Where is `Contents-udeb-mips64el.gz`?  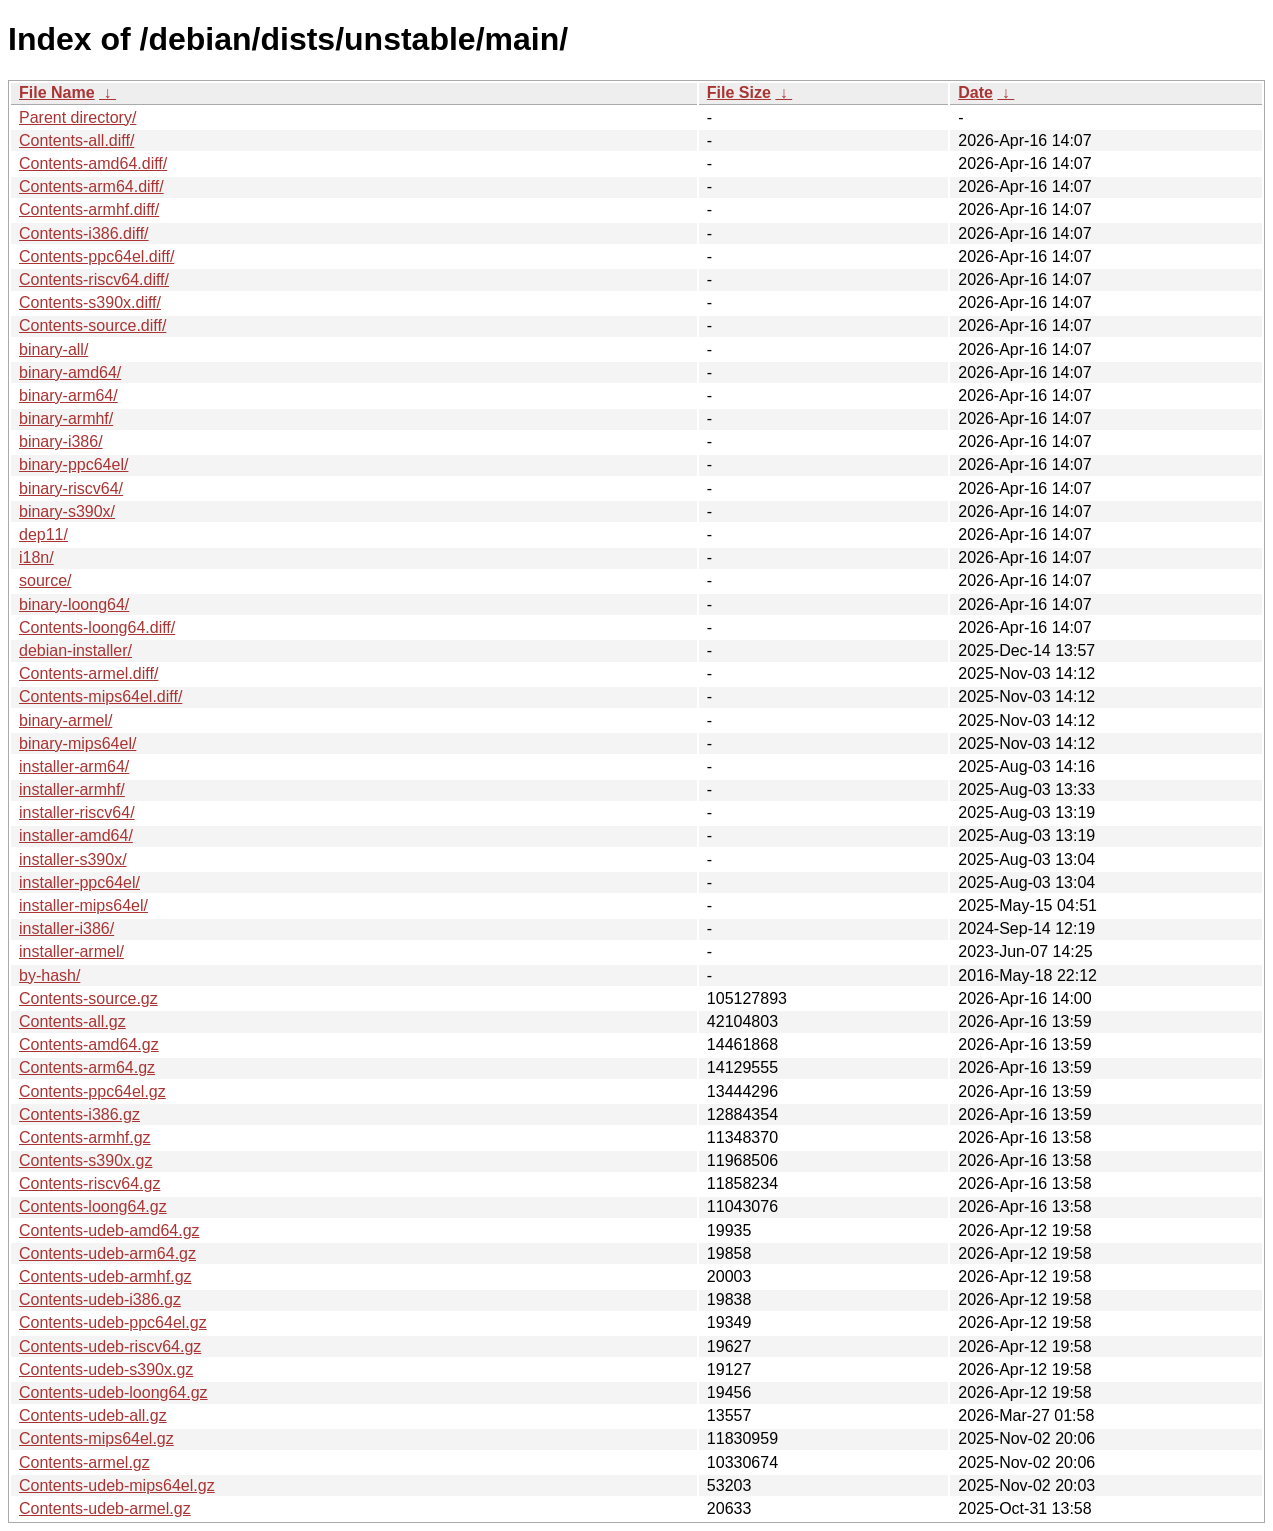
Contents-udeb-mips64el.gz is located at coordinates (117, 1485).